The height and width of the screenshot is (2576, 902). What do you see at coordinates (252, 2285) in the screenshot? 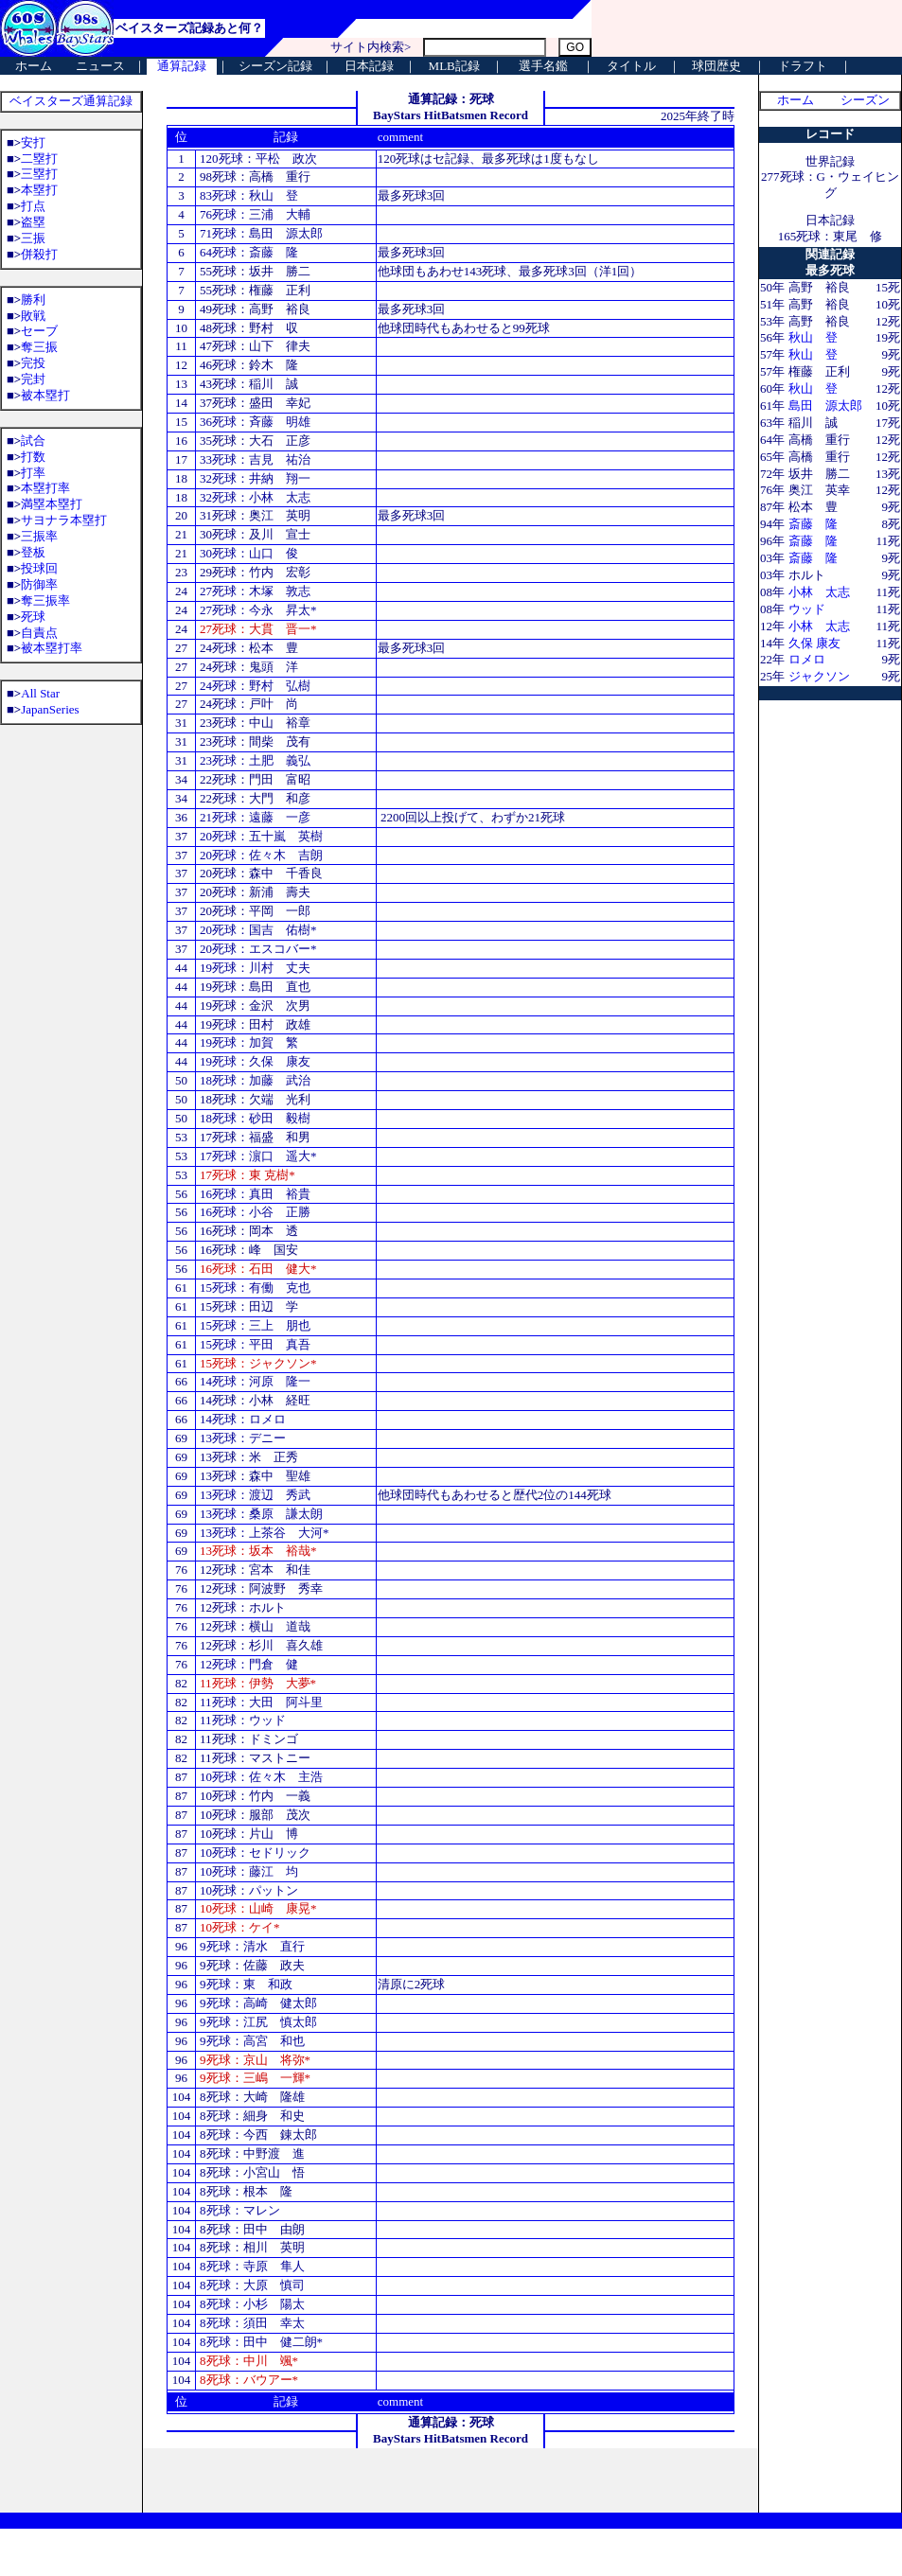
I see `8死球：大原 慎司` at bounding box center [252, 2285].